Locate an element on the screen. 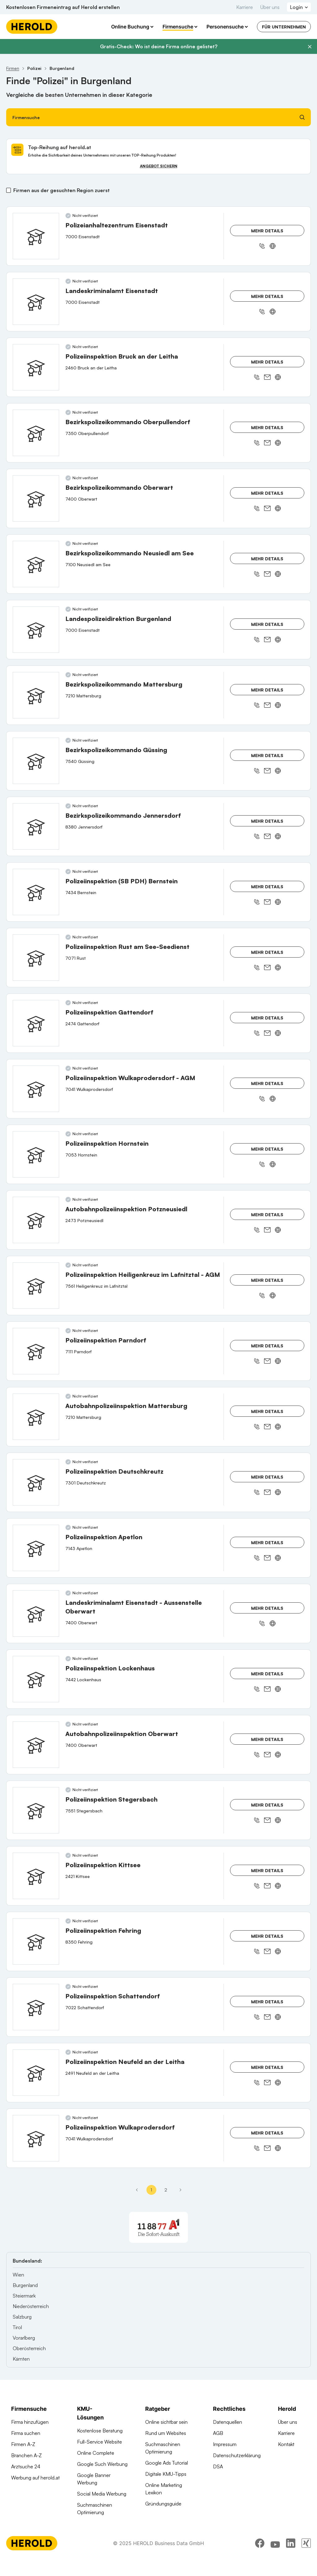  [Erste Seite] is located at coordinates (137, 2190).